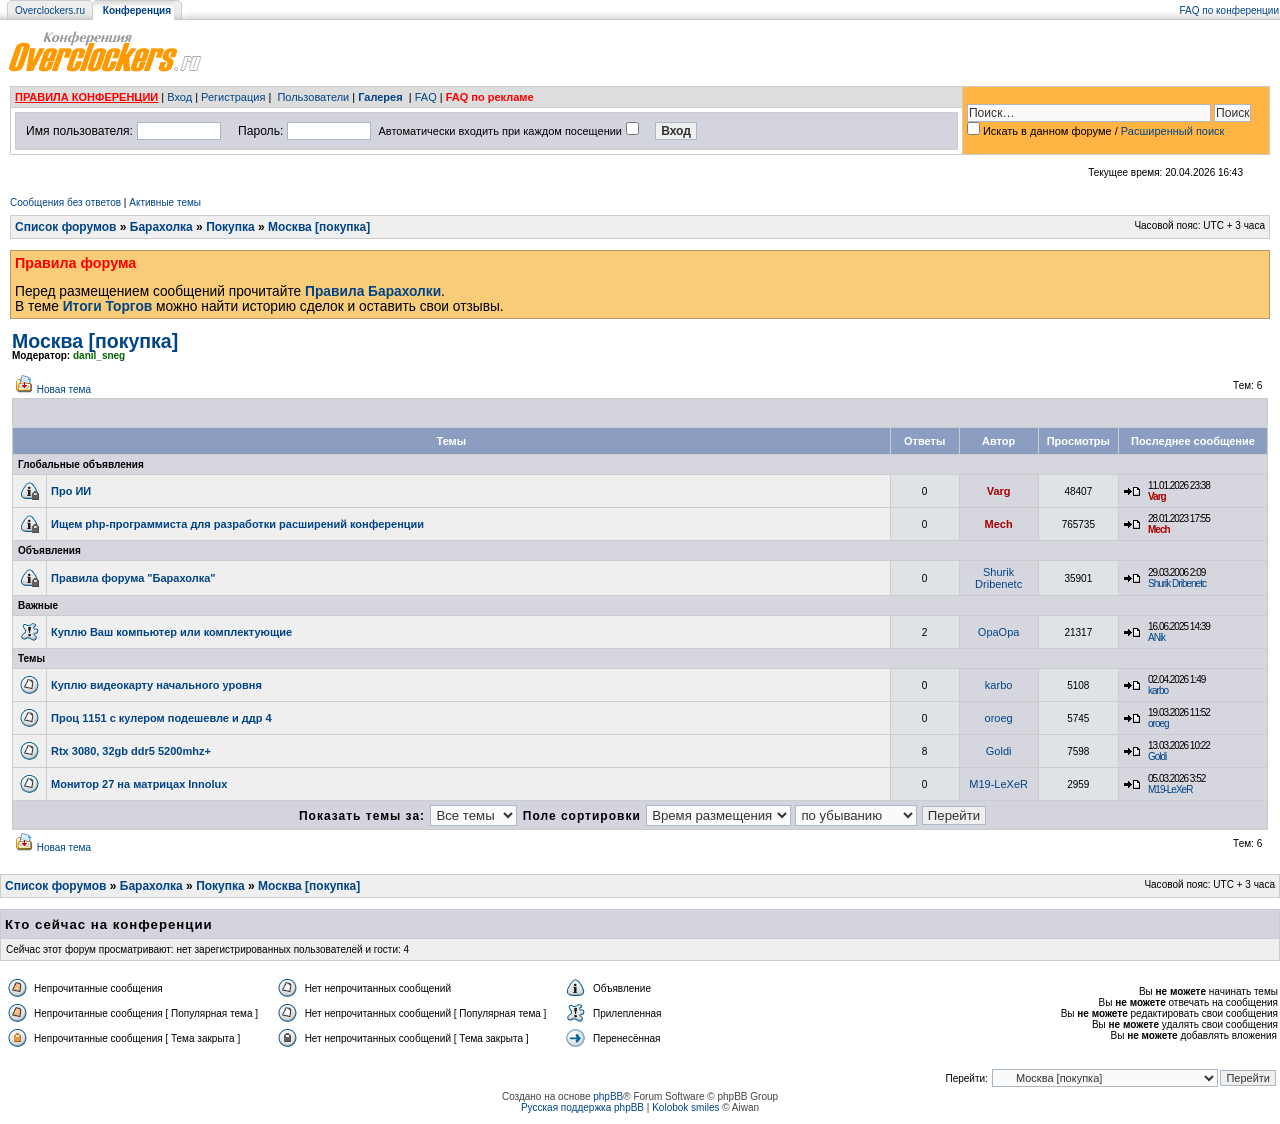 The width and height of the screenshot is (1280, 1124). What do you see at coordinates (685, 1107) in the screenshot?
I see `Kolobok smiles` at bounding box center [685, 1107].